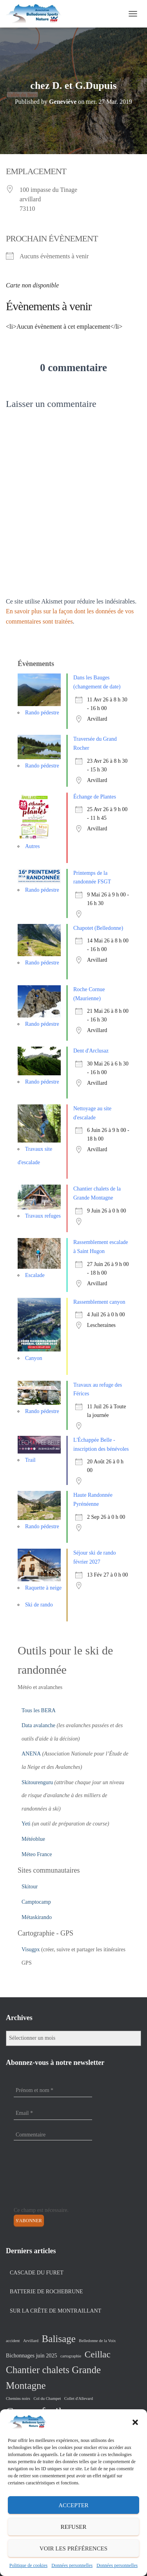 The height and width of the screenshot is (2576, 147). I want to click on Dent d'Arclusaz, so click(91, 1051).